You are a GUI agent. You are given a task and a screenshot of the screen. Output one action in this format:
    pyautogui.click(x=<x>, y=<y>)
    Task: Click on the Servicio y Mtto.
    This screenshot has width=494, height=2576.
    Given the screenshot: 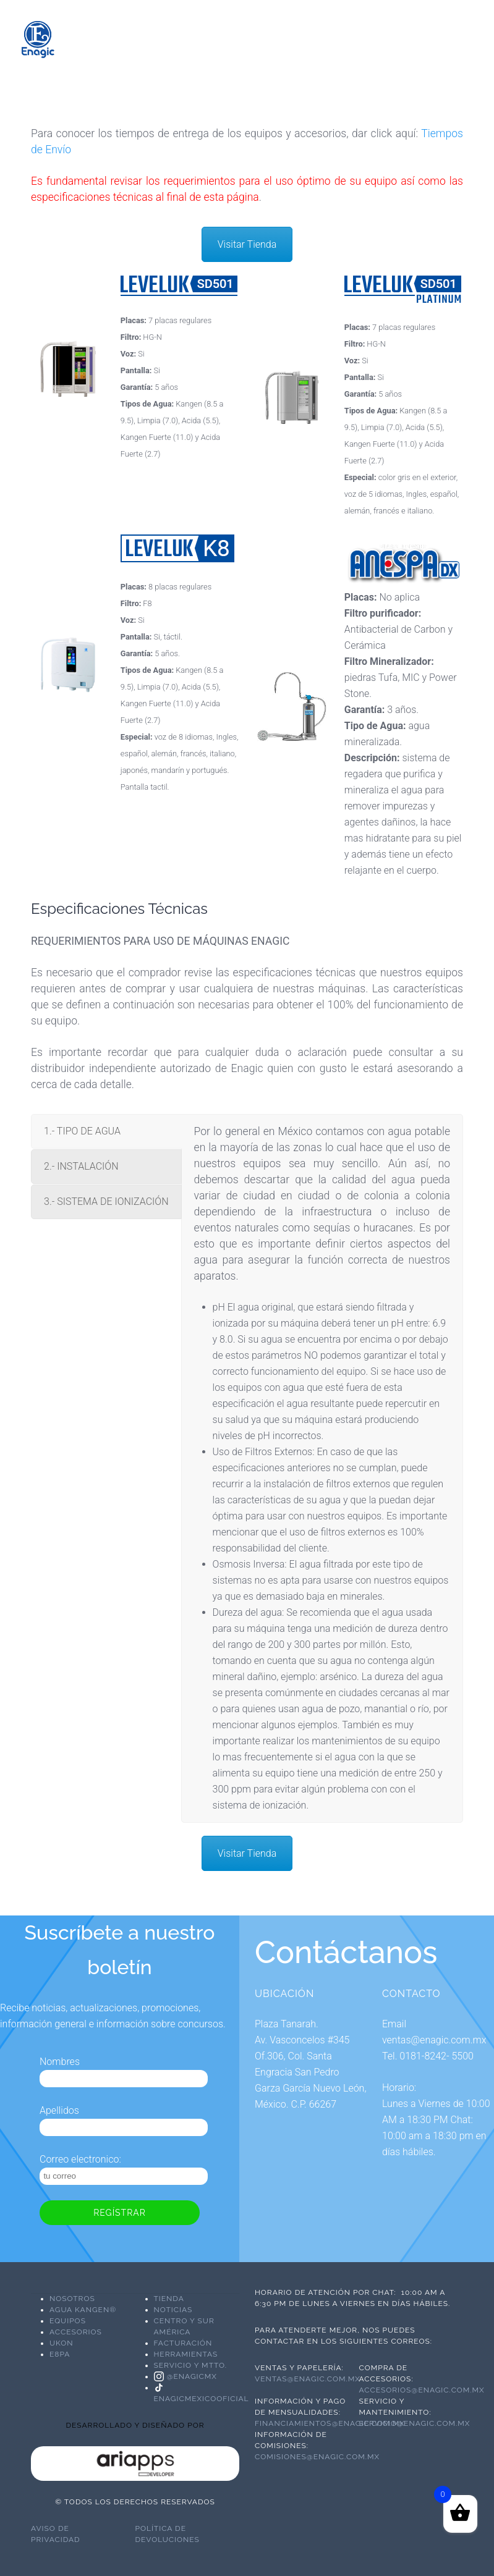 What is the action you would take?
    pyautogui.click(x=191, y=2365)
    